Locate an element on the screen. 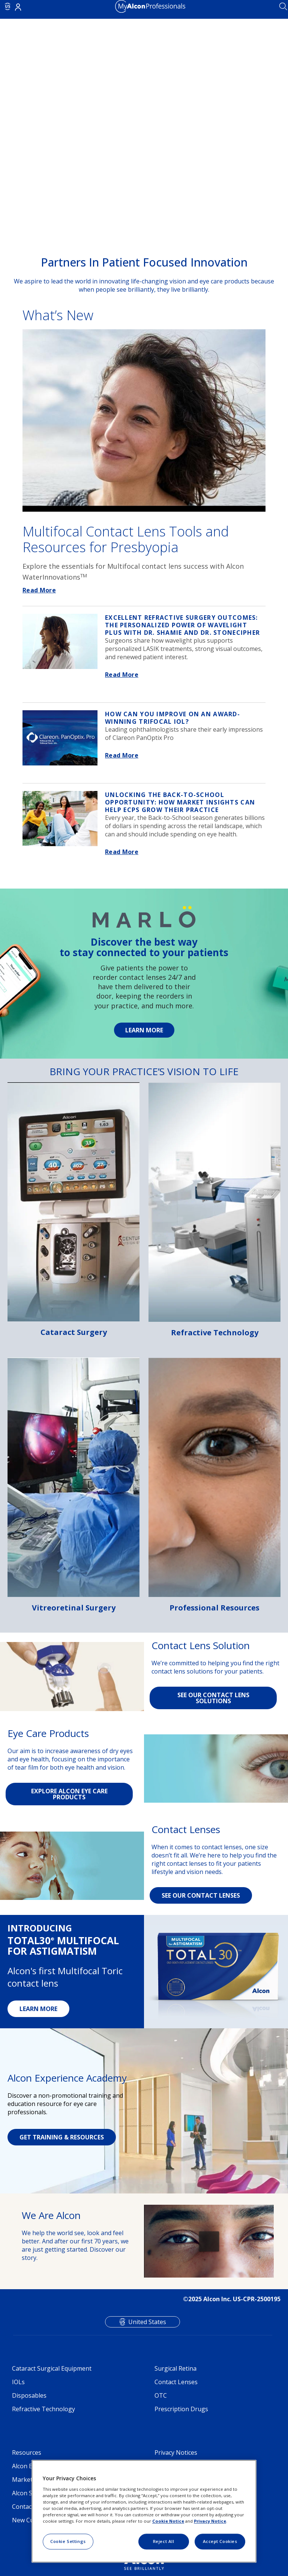 This screenshot has height=2576, width=288. Read More is located at coordinates (39, 590).